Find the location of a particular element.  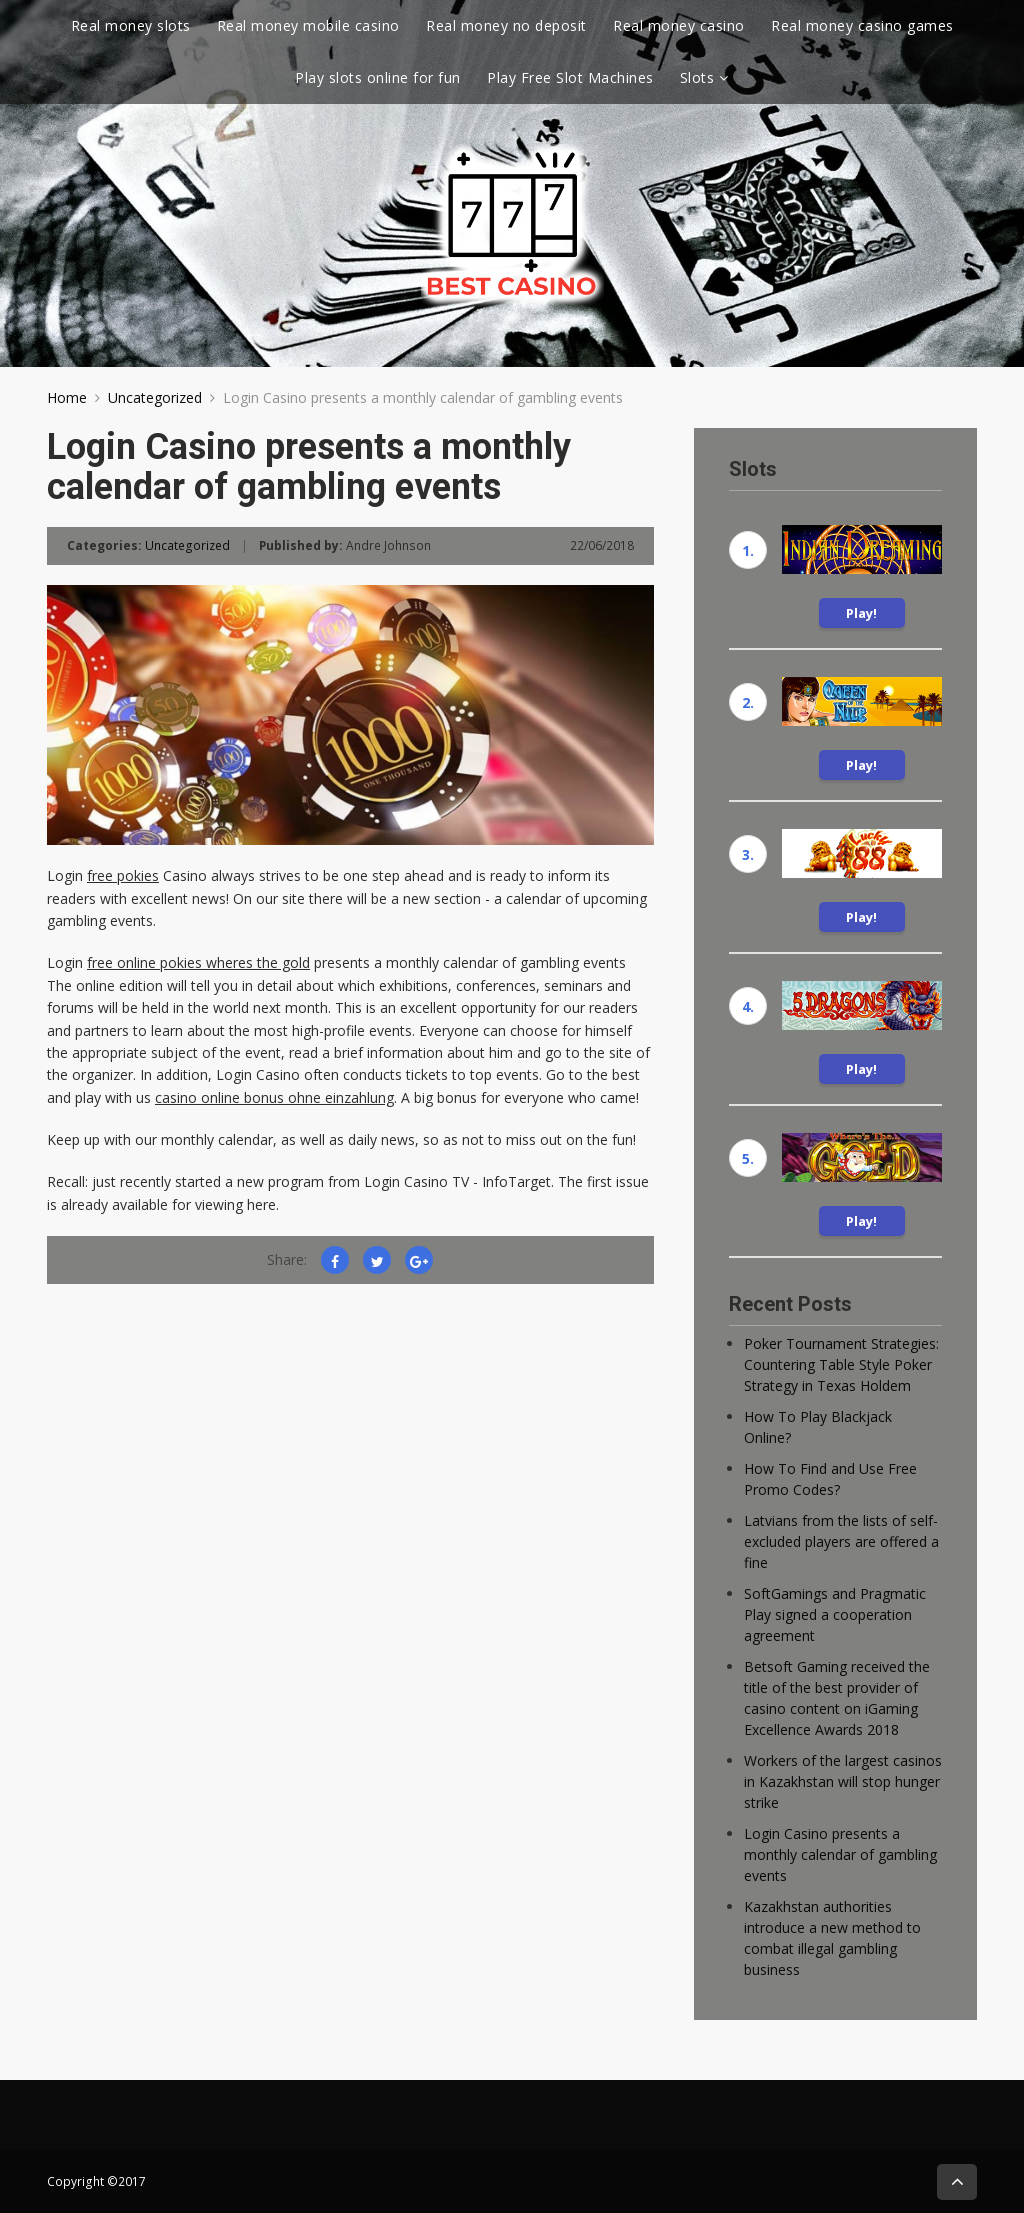

Login Casino presents a monthly calendar of gambling events is located at coordinates (840, 1854).